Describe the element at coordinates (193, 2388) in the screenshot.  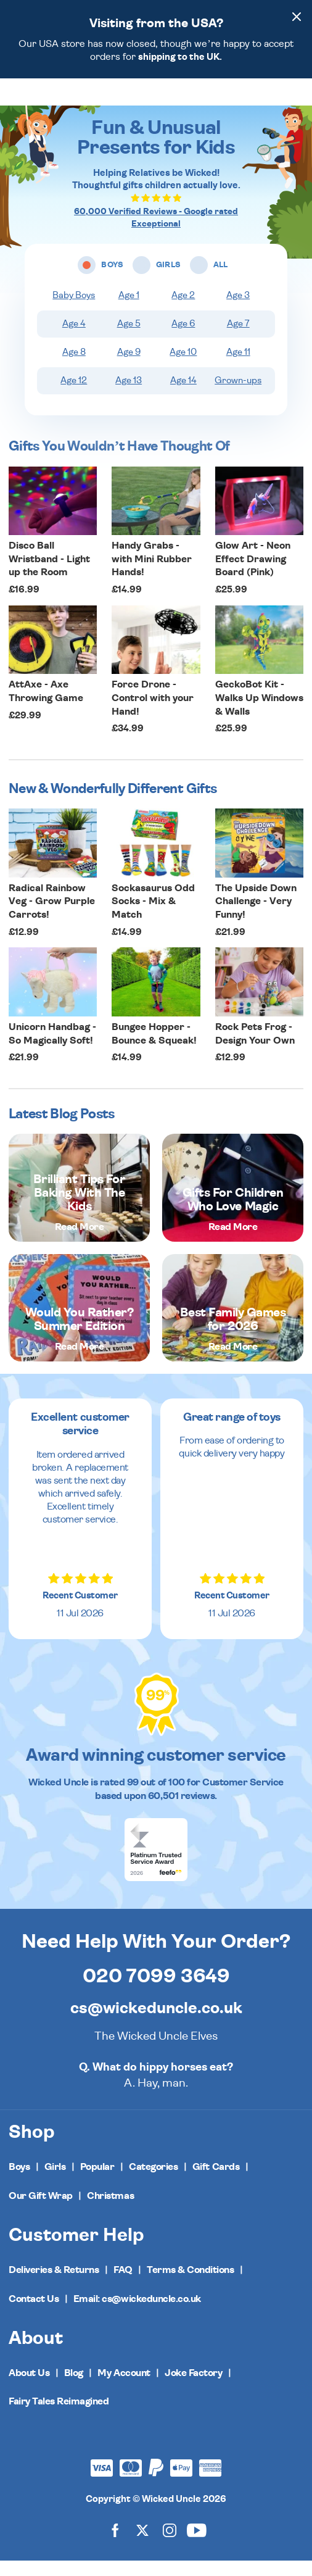
I see `Joke Factory` at that location.